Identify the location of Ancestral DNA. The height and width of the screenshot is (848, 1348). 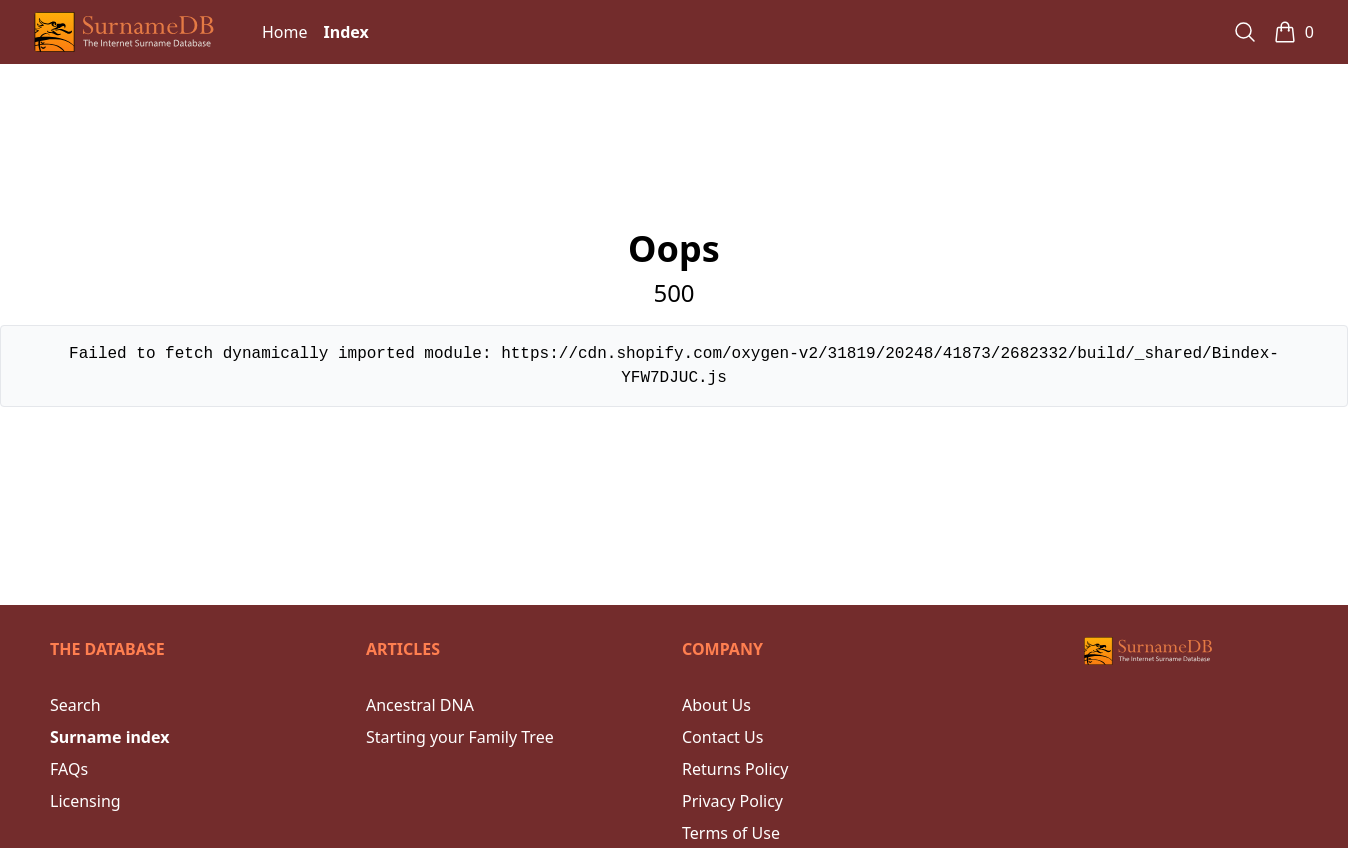
(420, 705).